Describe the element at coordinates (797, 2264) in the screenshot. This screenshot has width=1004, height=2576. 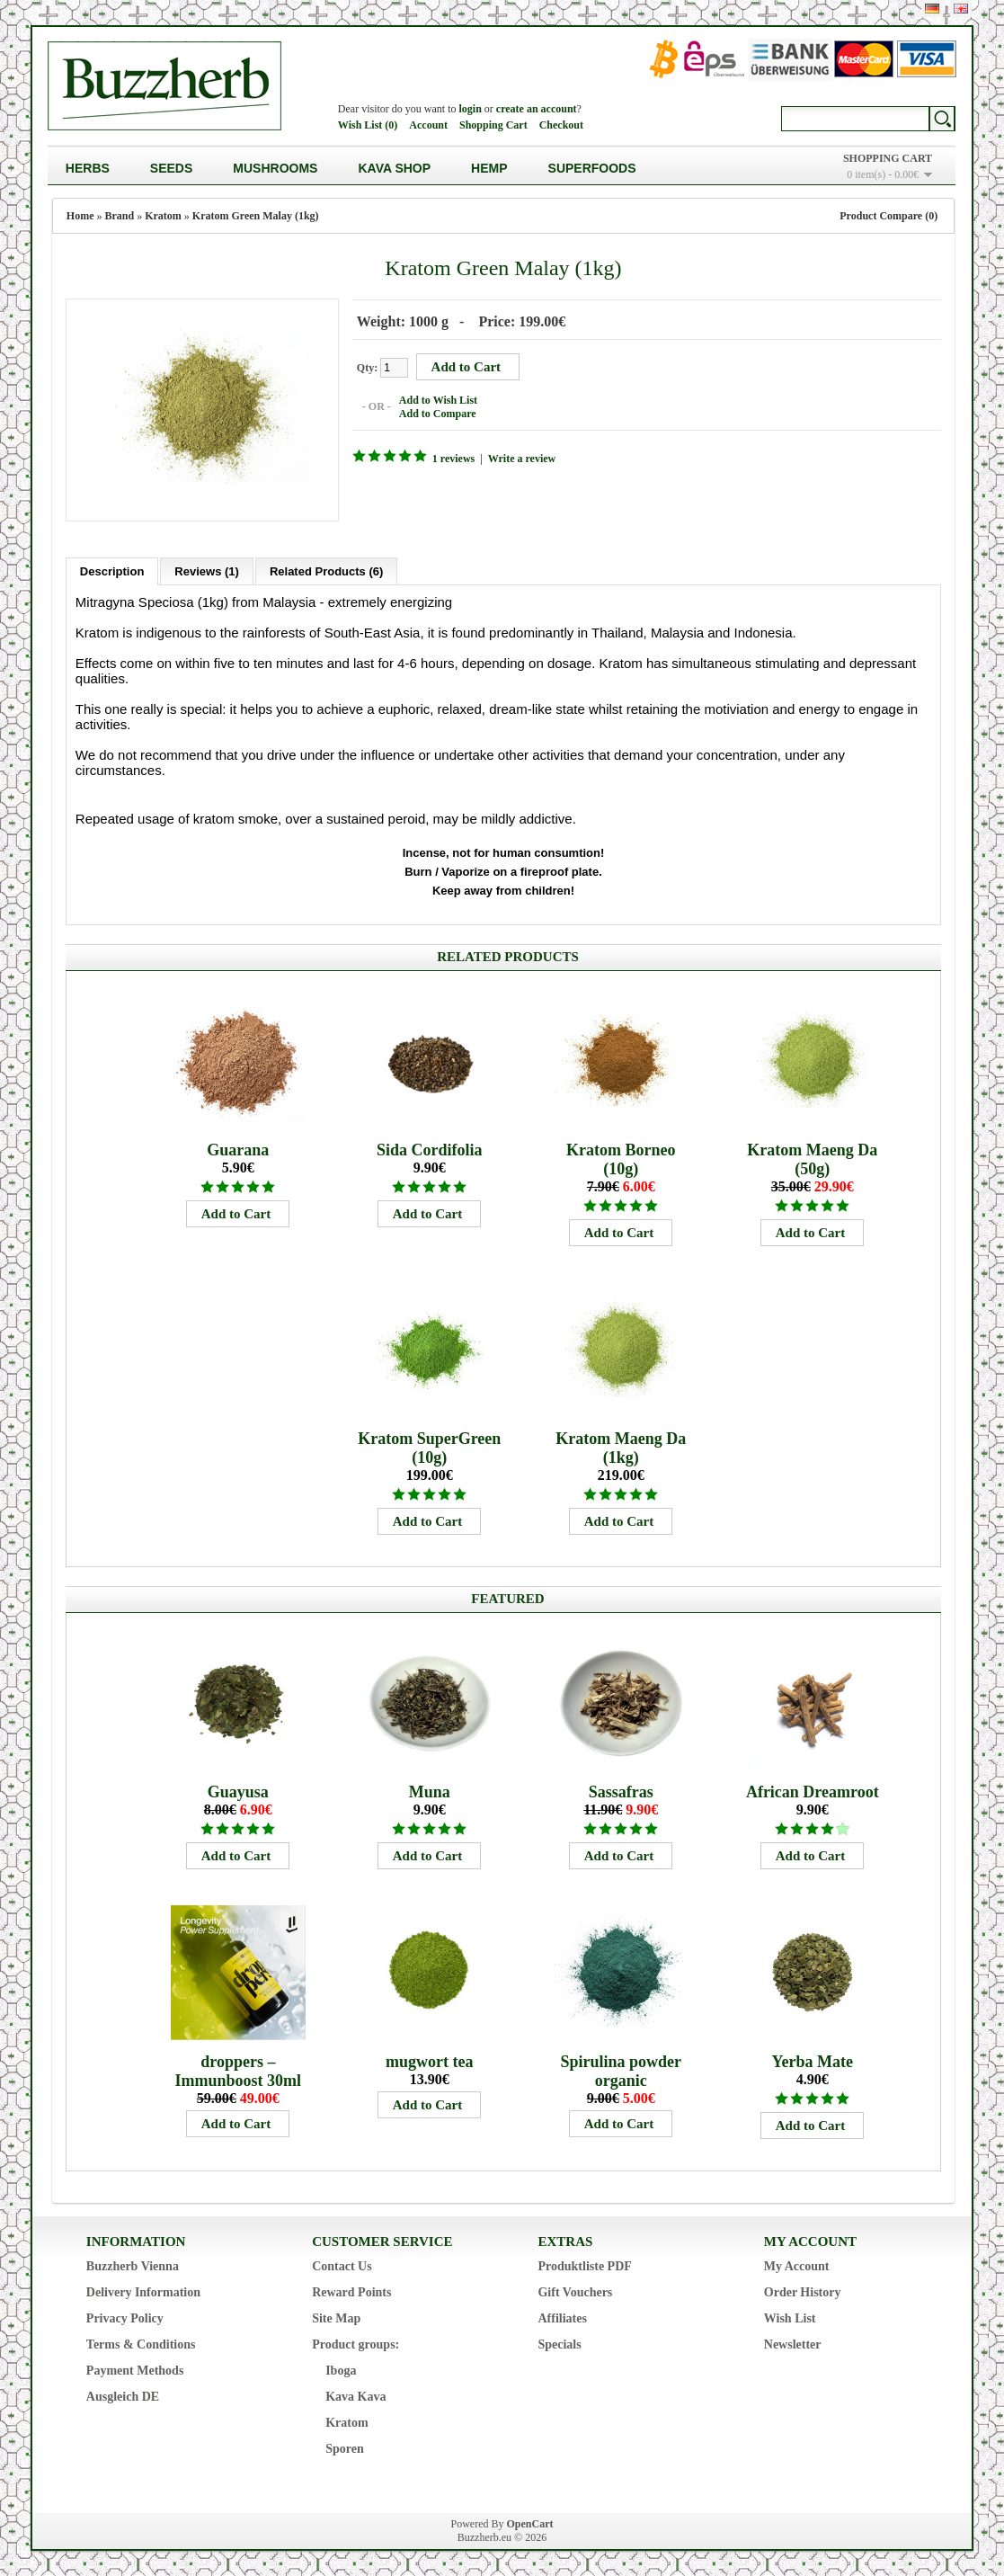
I see `My Account` at that location.